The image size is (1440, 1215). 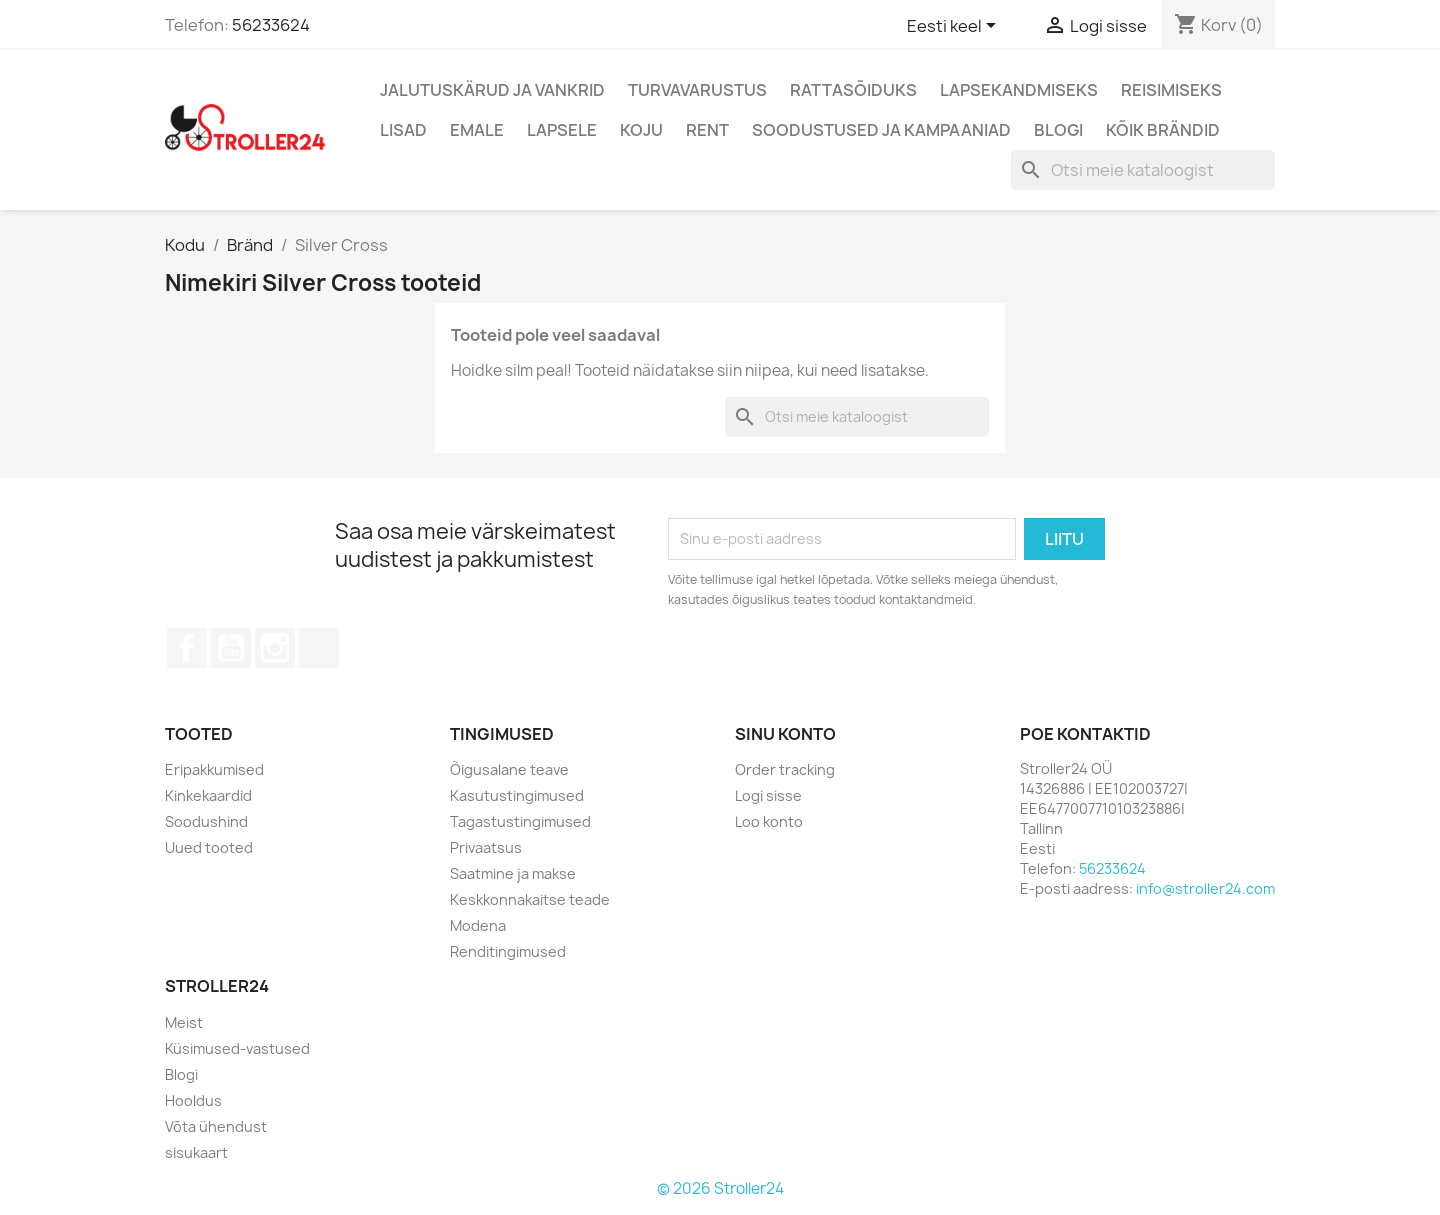 I want to click on Keskkonnakaitse teade, so click(x=530, y=899).